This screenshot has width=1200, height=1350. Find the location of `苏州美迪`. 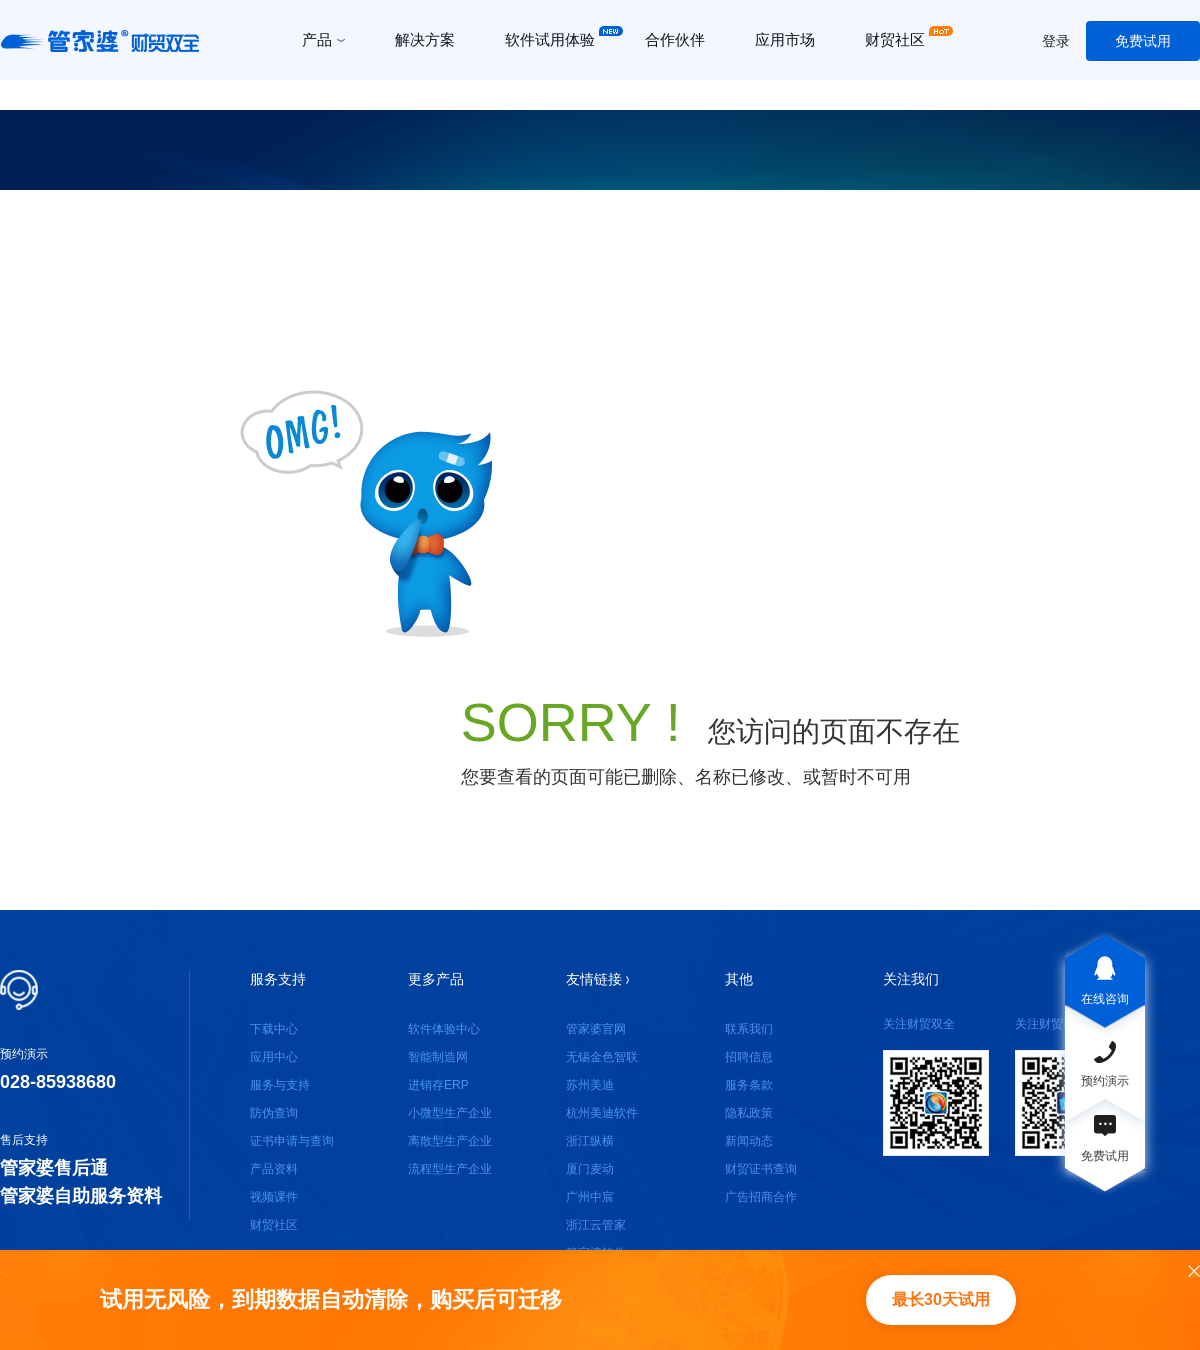

苏州美迪 is located at coordinates (590, 1085).